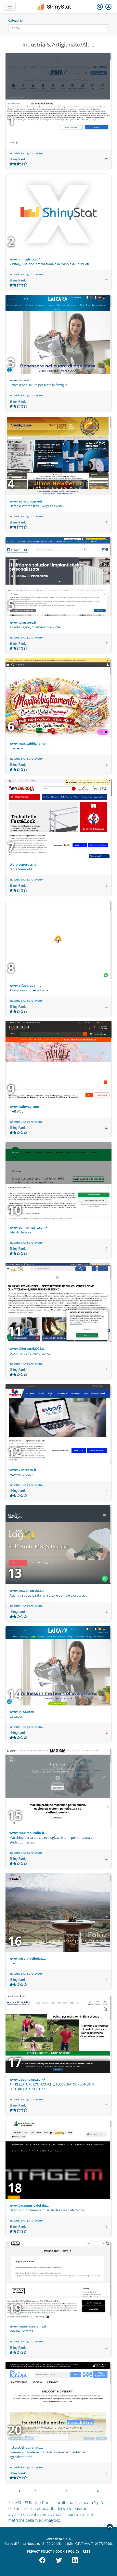 This screenshot has height=2576, width=117. I want to click on Categorie, so click(15, 20).